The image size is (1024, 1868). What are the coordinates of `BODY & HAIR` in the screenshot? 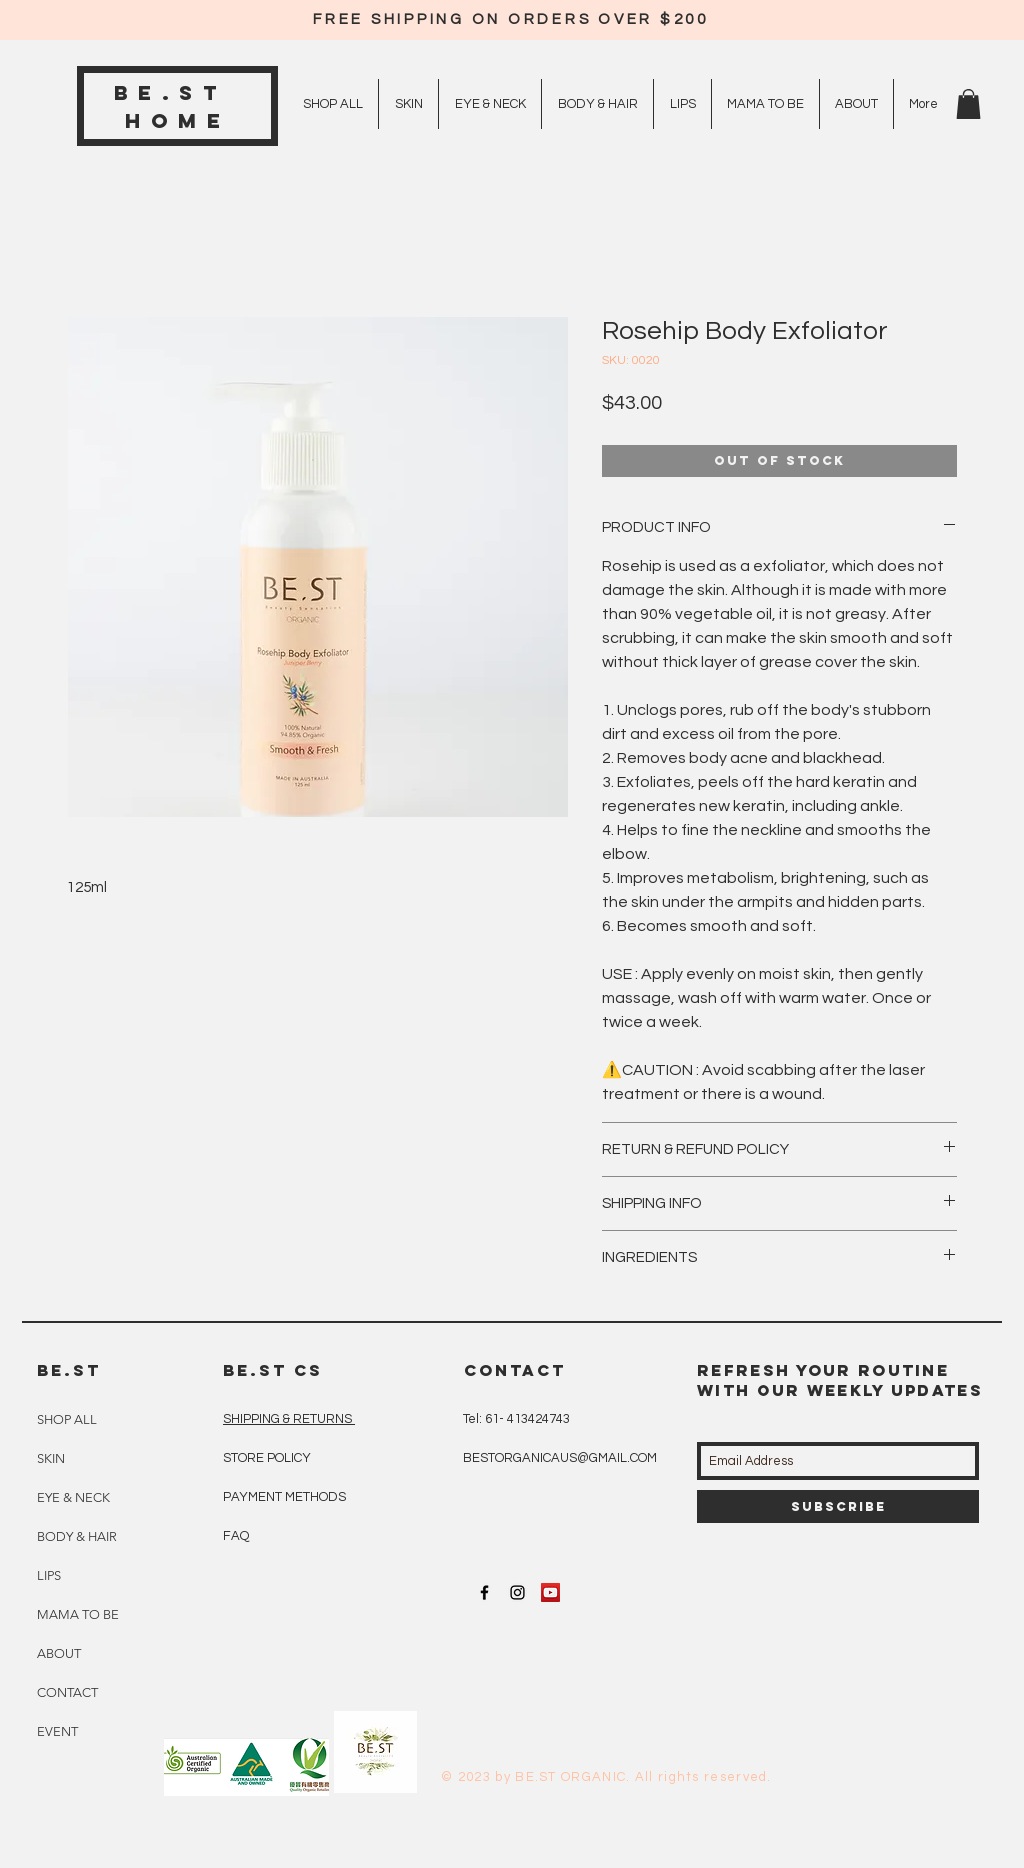 It's located at (77, 1536).